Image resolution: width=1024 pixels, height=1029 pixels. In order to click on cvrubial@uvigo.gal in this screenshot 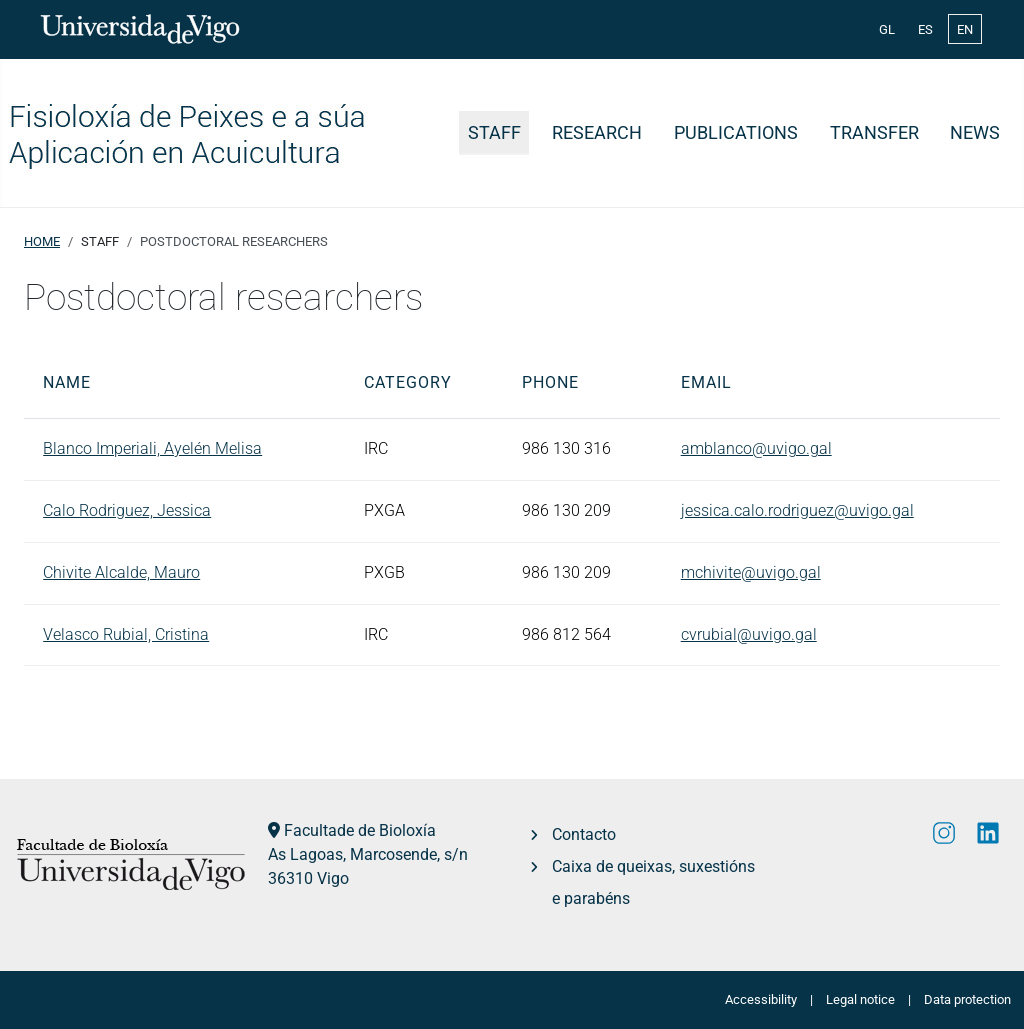, I will do `click(749, 634)`.